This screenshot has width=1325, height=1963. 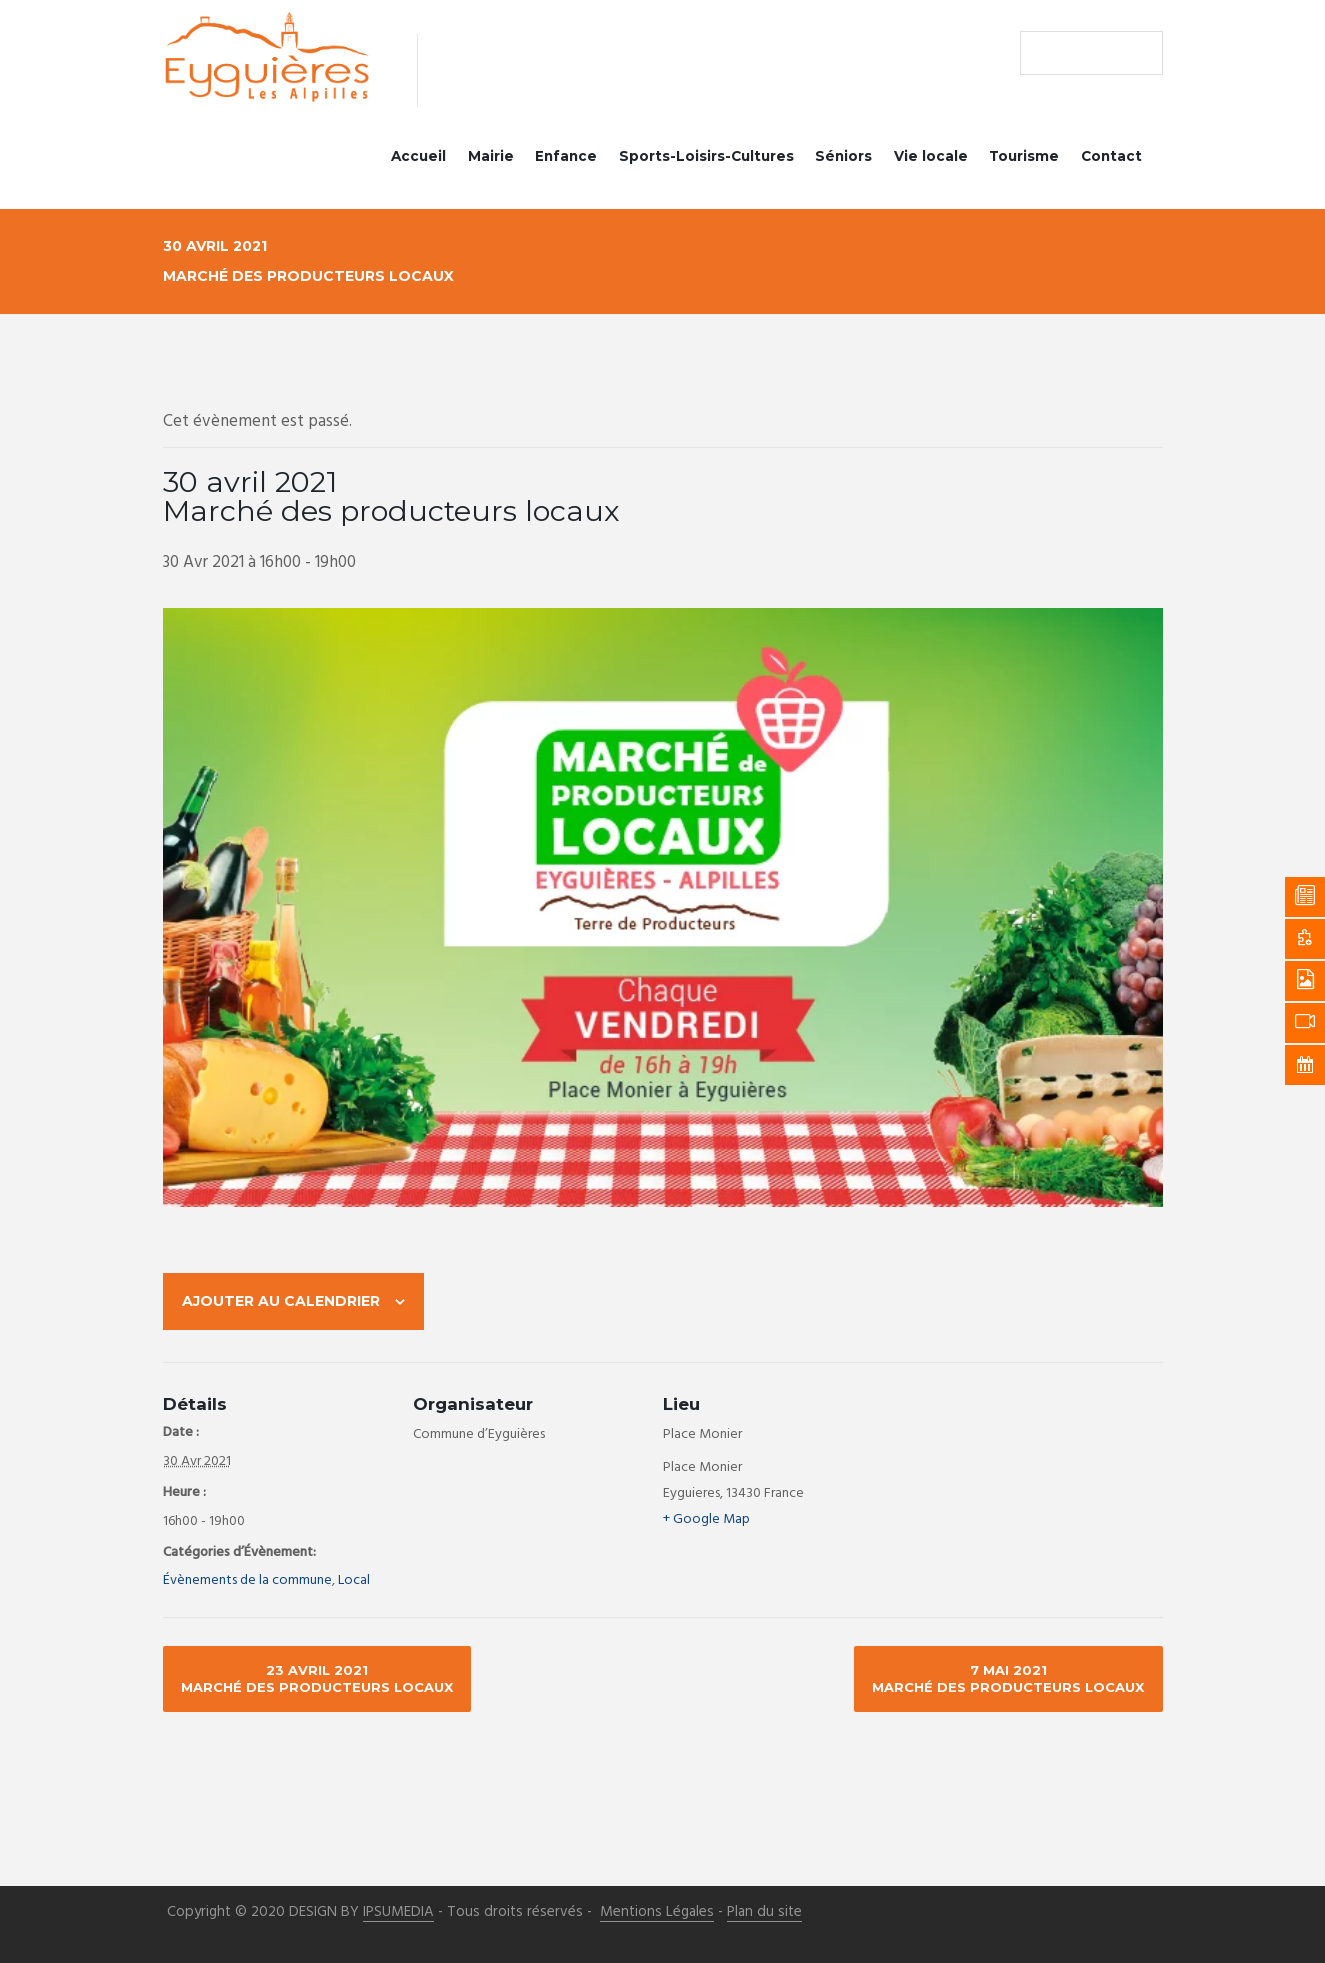 I want to click on 23 avril 2021 Marché des producteurs locaux, so click(x=317, y=1679).